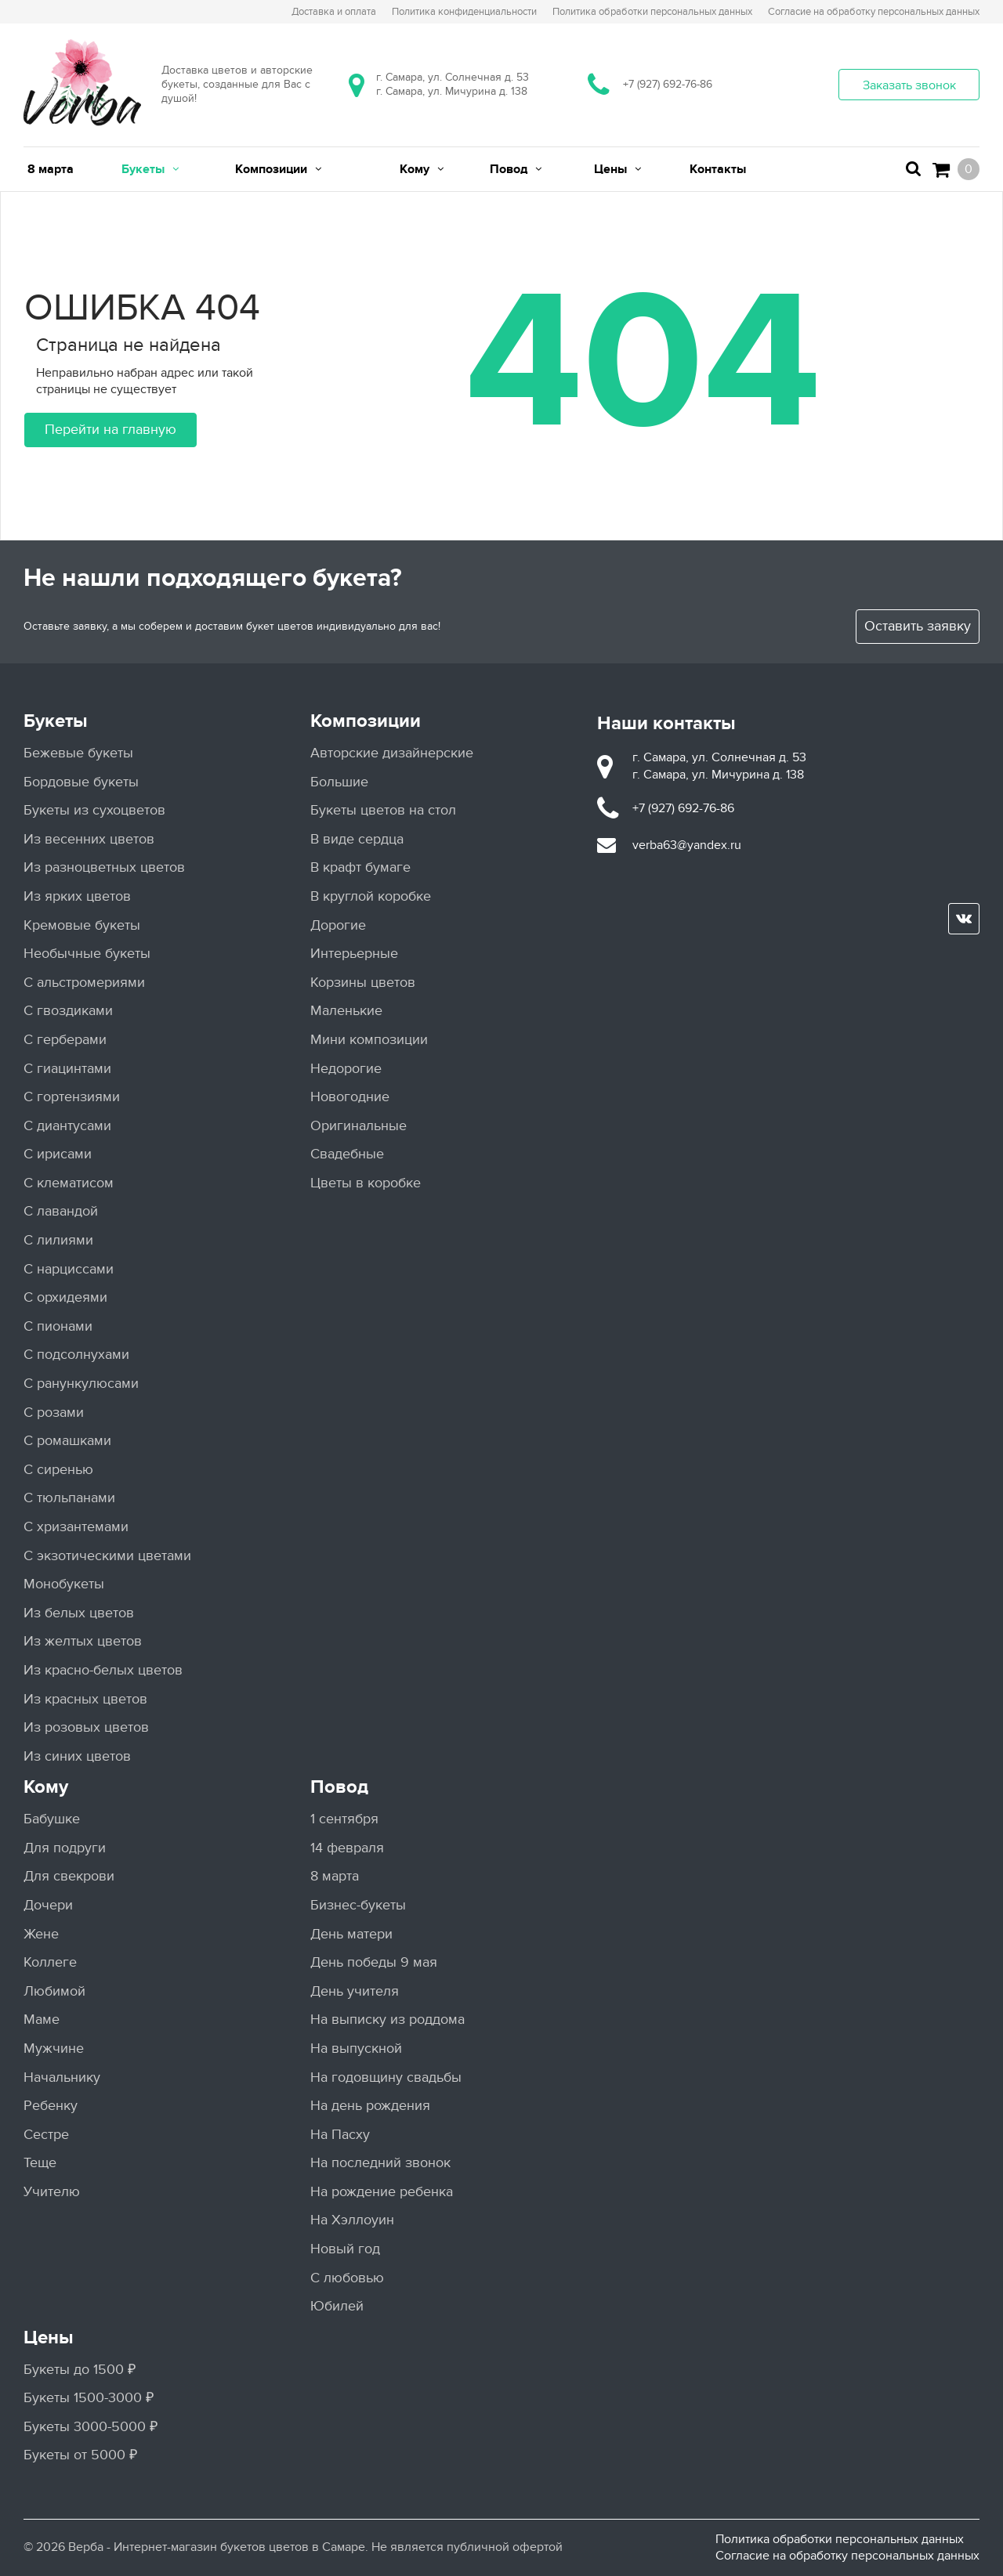 The height and width of the screenshot is (2576, 1003). Describe the element at coordinates (386, 2077) in the screenshot. I see `На годовщину свадьбы` at that location.